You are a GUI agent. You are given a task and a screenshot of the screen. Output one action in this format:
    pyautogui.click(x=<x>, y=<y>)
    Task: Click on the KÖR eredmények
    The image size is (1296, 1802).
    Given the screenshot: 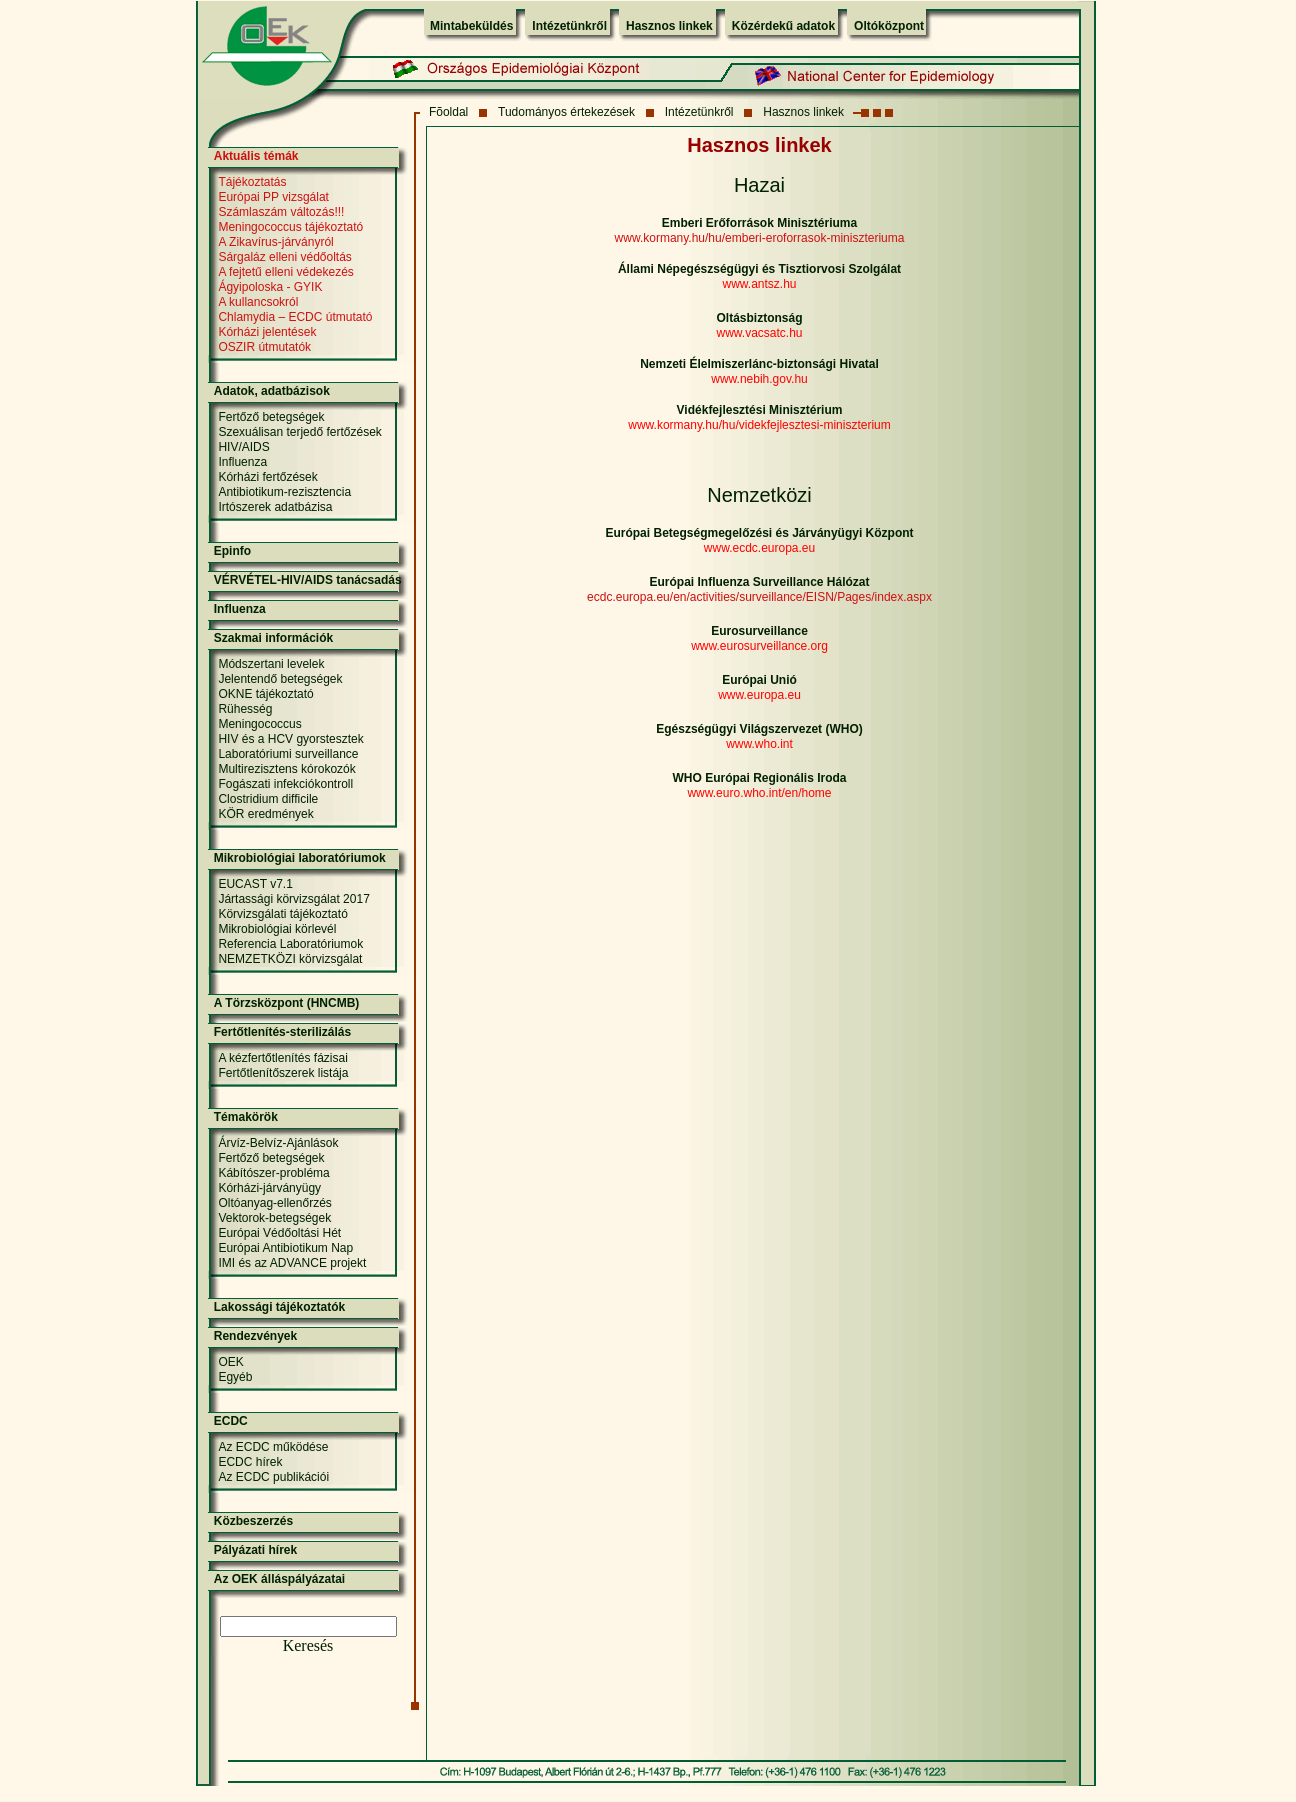 What is the action you would take?
    pyautogui.click(x=265, y=814)
    